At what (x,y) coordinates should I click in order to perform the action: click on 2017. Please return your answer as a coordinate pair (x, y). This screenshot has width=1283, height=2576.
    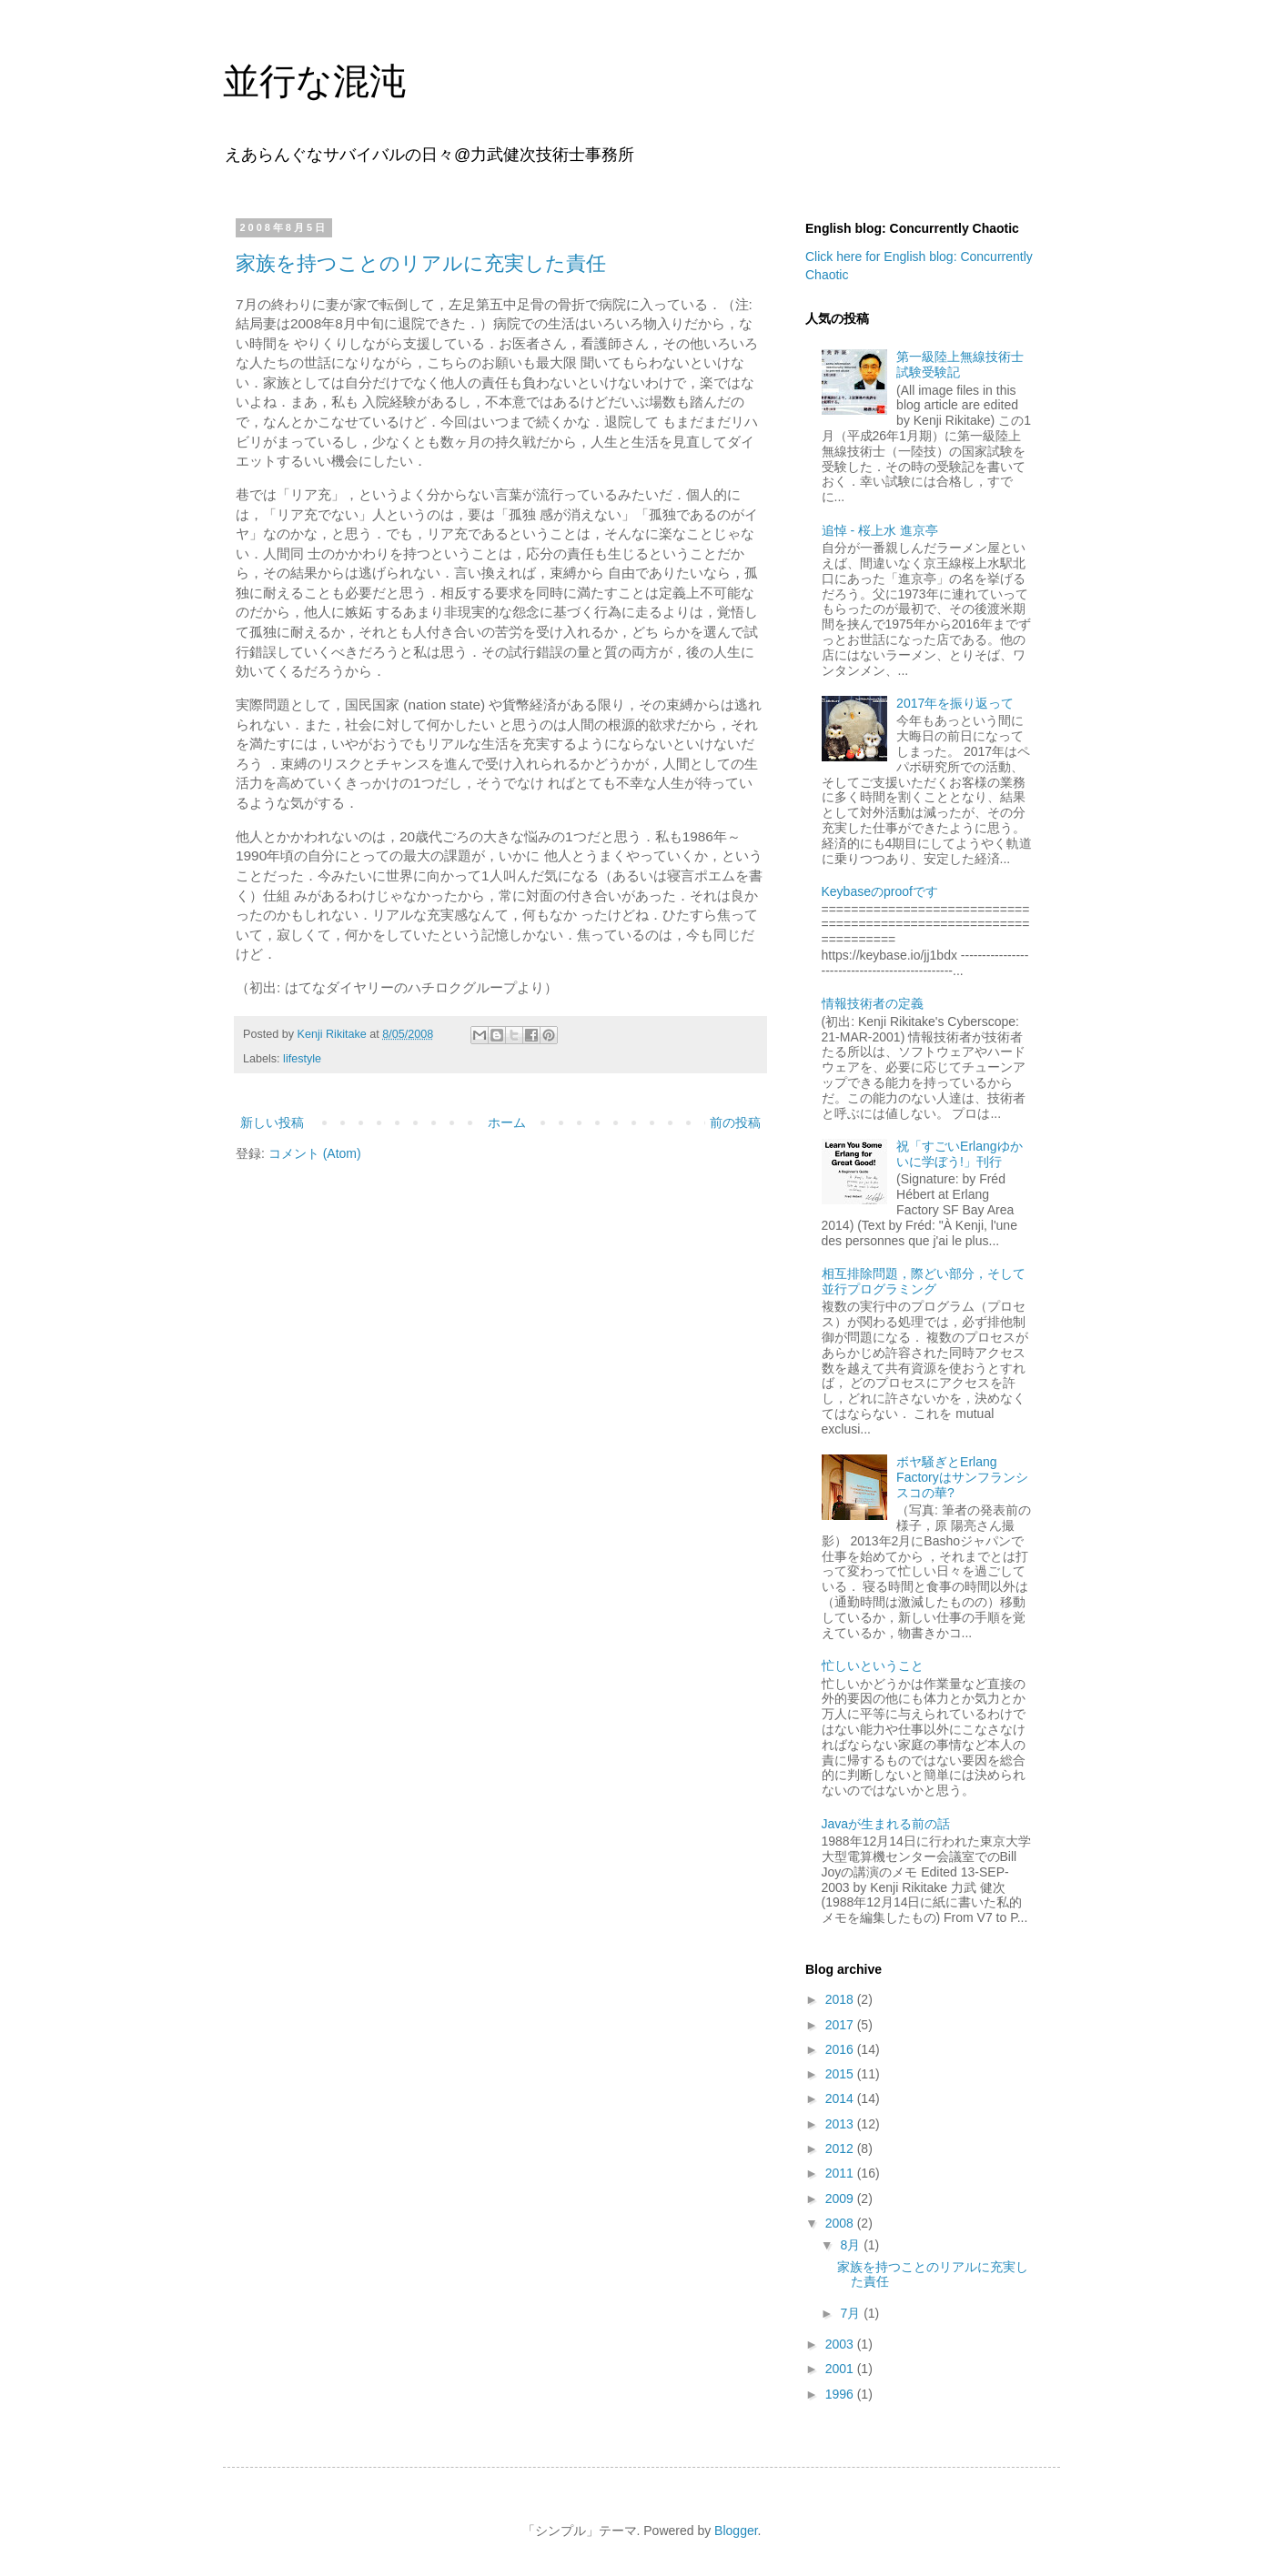
    Looking at the image, I should click on (841, 2025).